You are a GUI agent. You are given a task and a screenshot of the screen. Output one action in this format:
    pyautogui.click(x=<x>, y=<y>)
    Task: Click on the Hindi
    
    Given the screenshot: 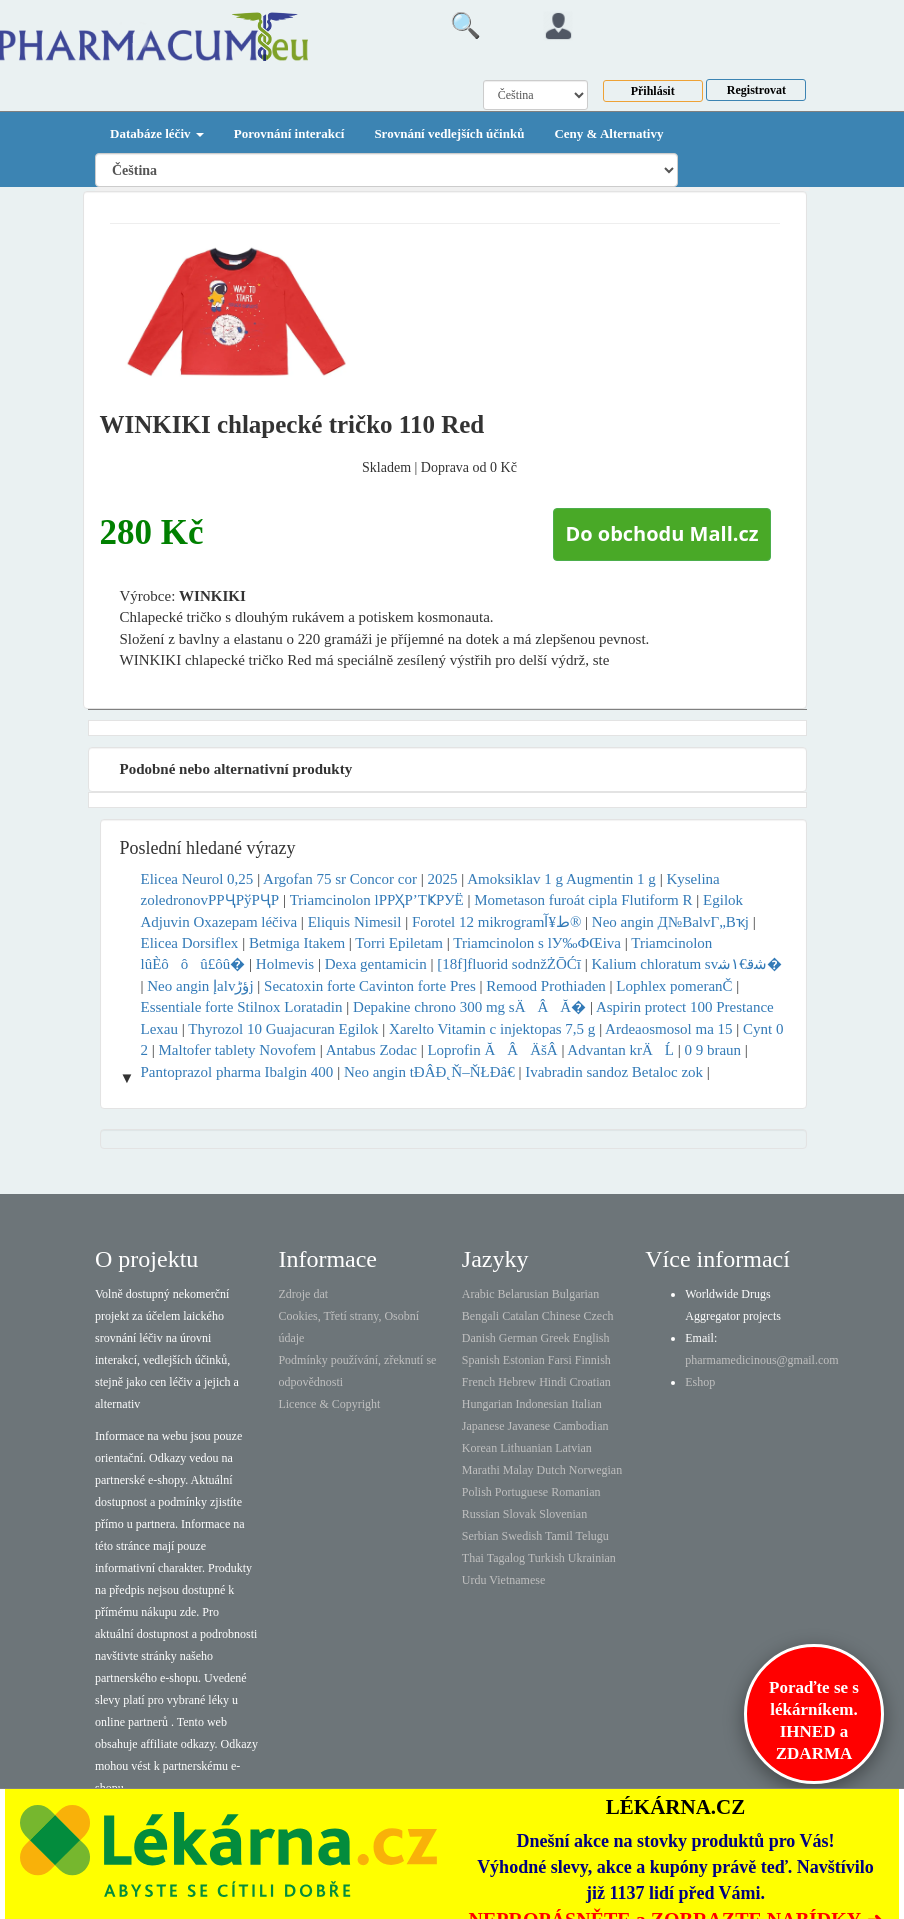 What is the action you would take?
    pyautogui.click(x=552, y=1382)
    